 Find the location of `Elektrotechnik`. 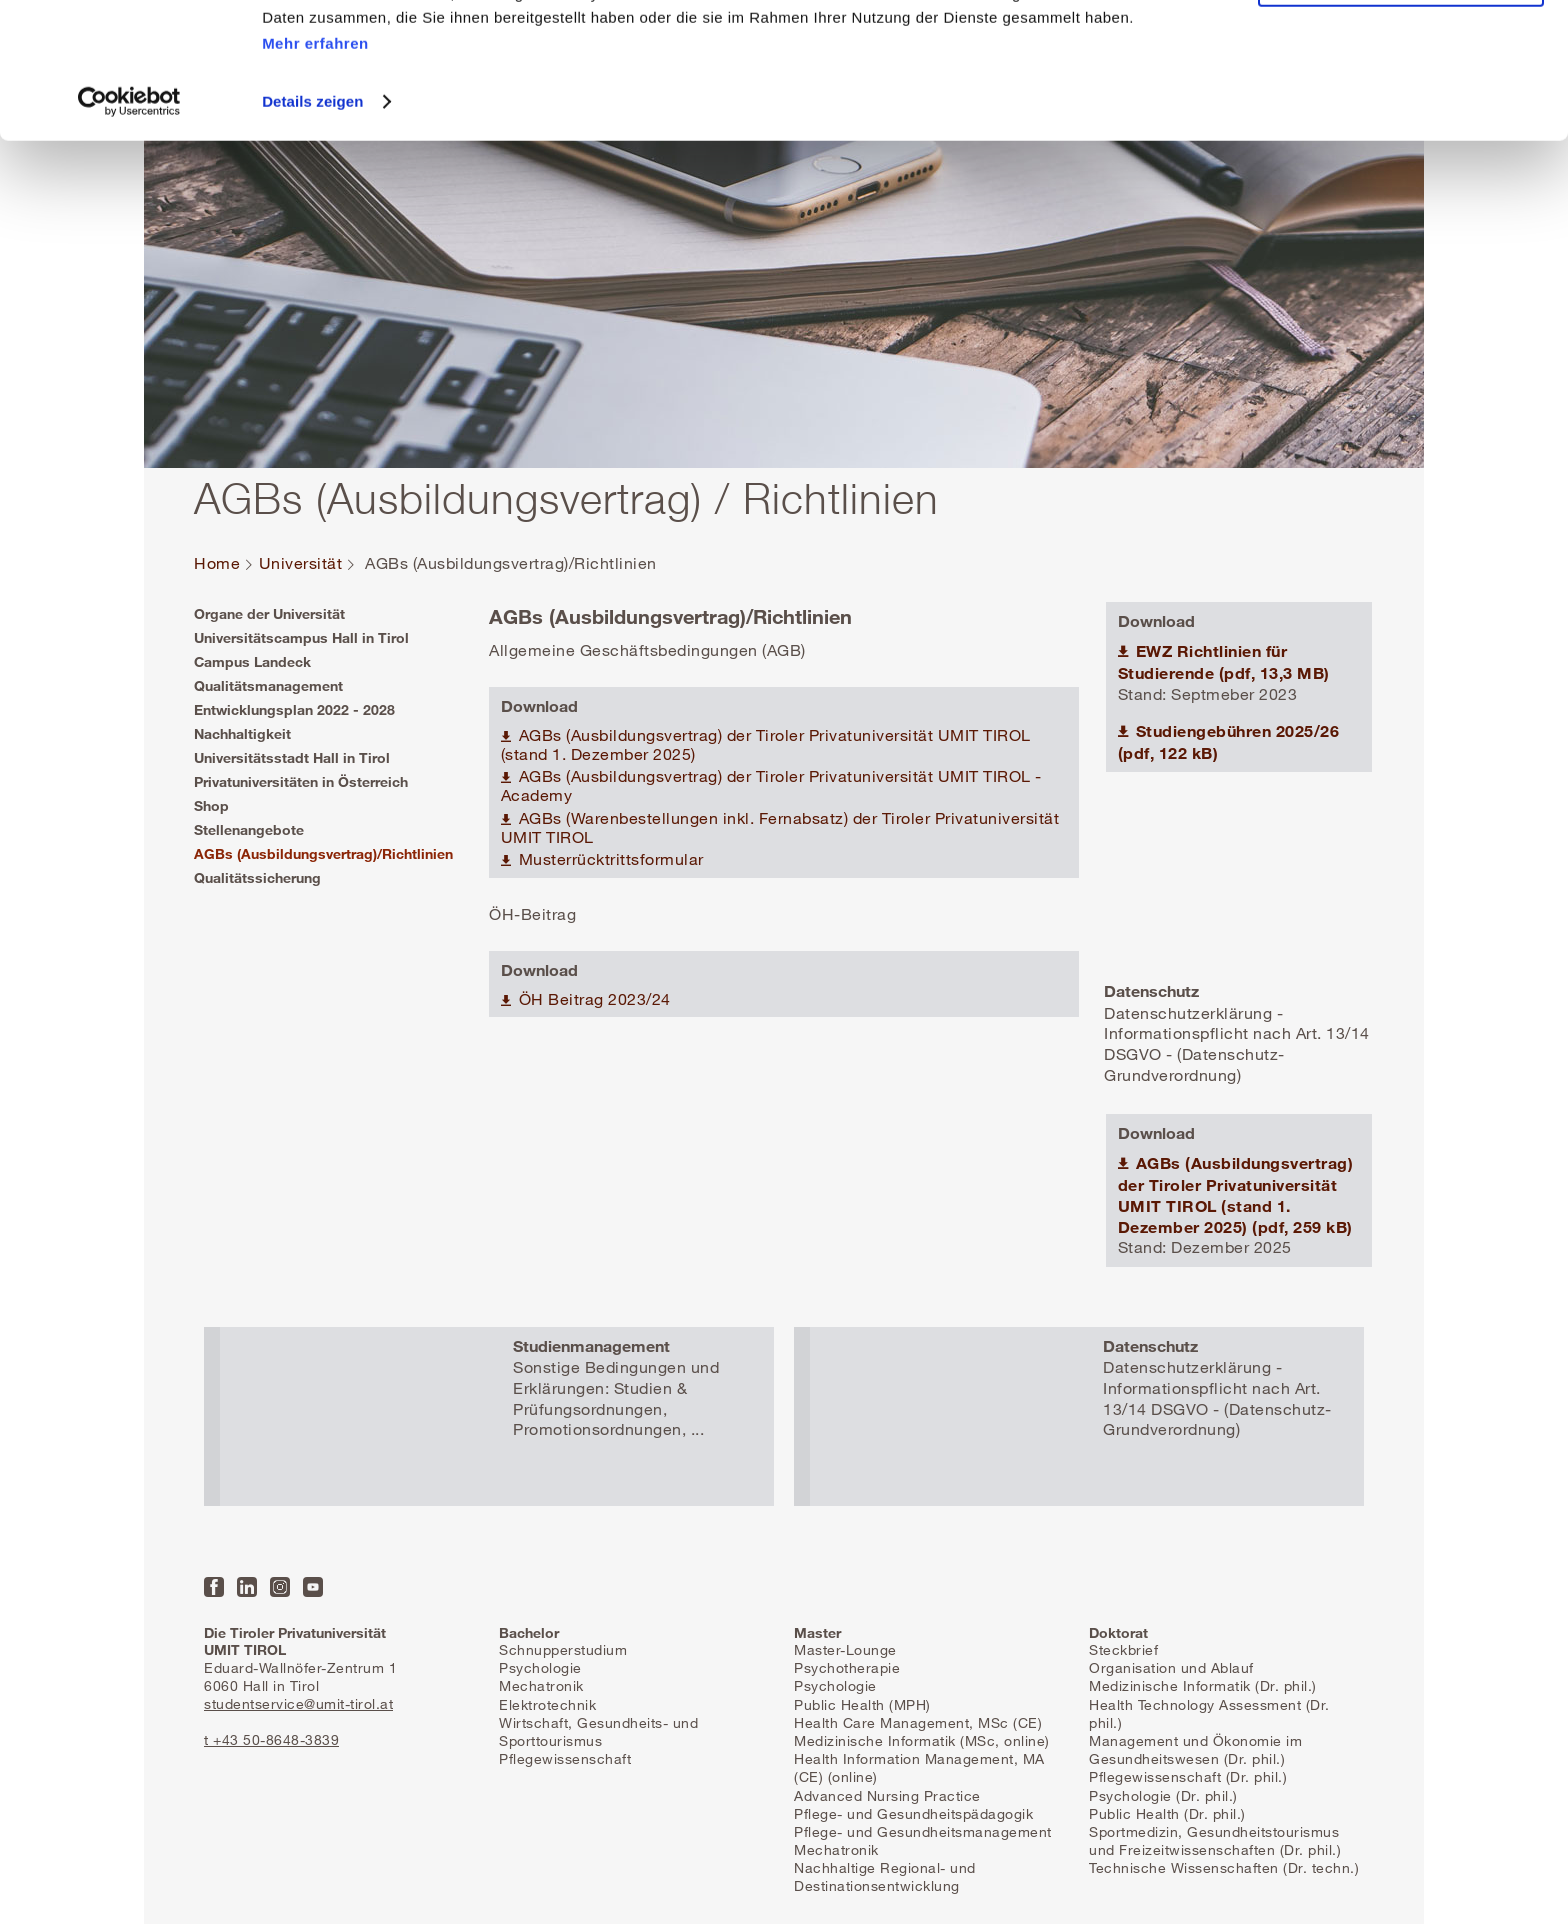

Elektrotechnik is located at coordinates (547, 1704).